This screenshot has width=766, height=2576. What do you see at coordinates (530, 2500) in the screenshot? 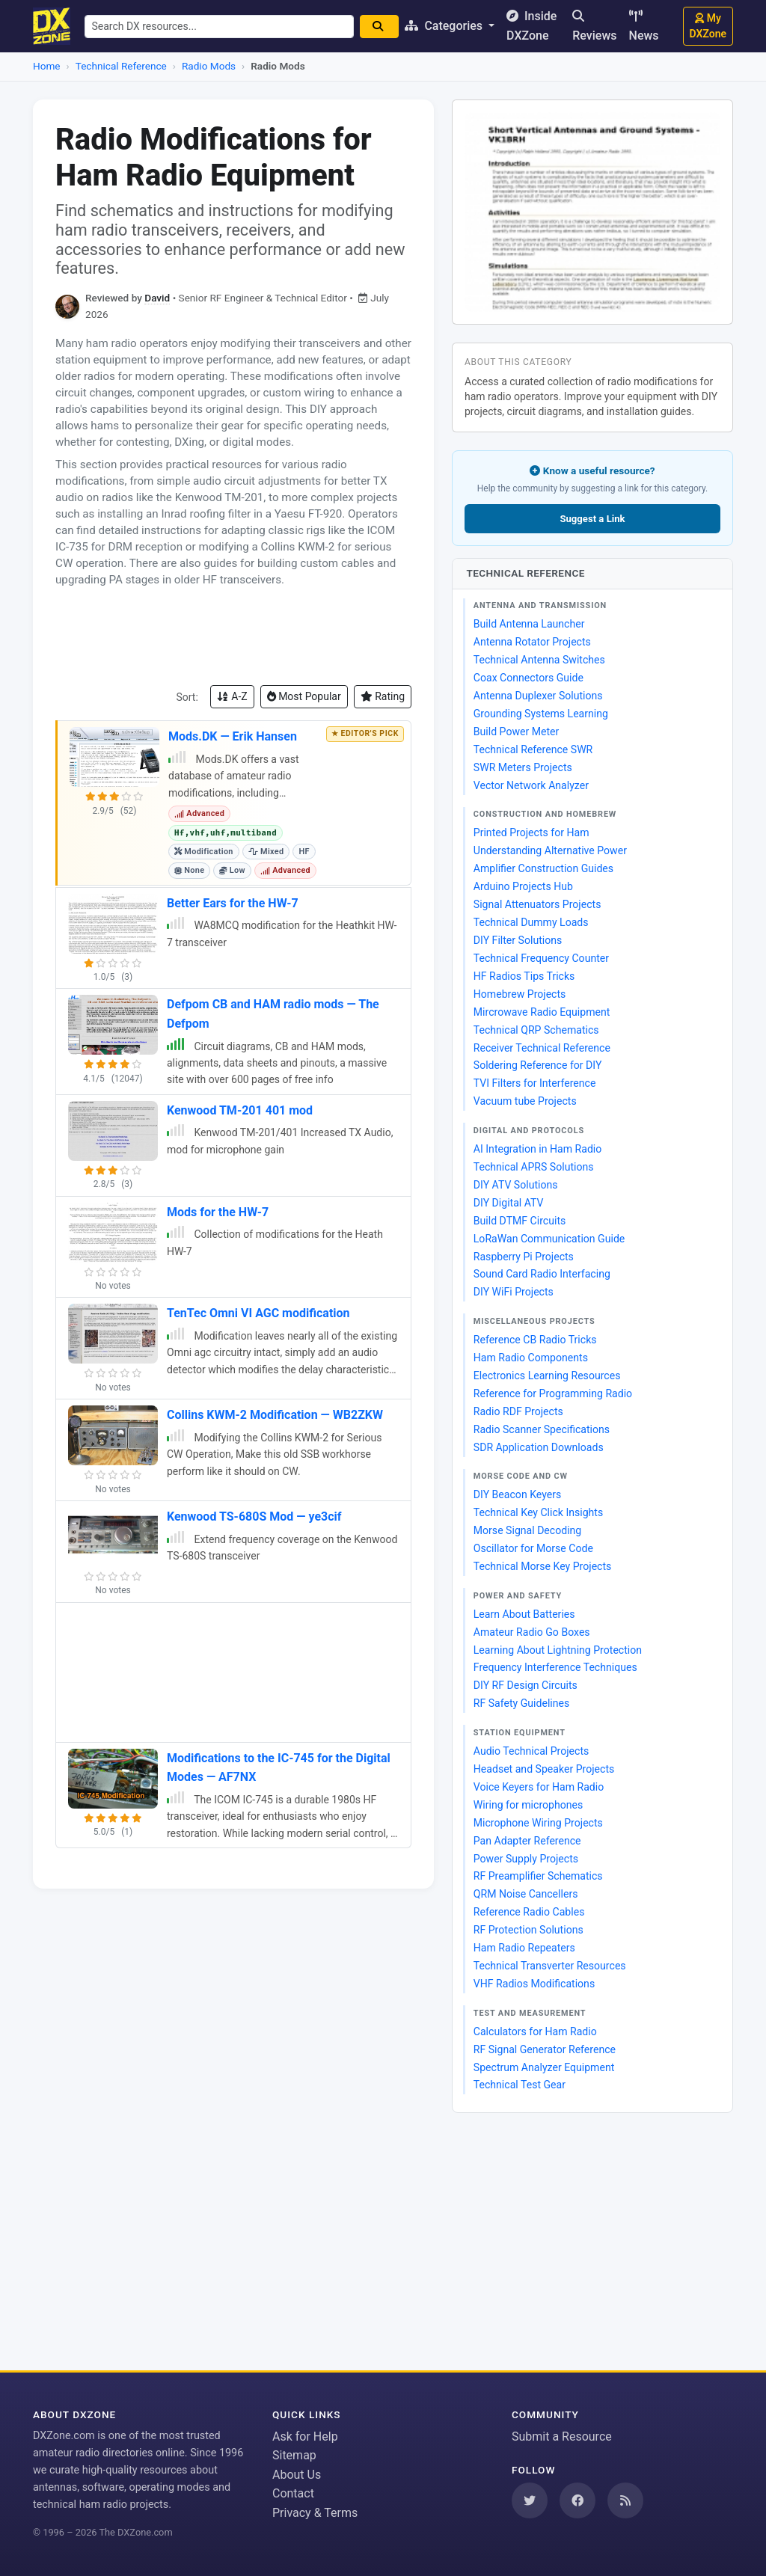
I see `[Follow us on Twitter]` at bounding box center [530, 2500].